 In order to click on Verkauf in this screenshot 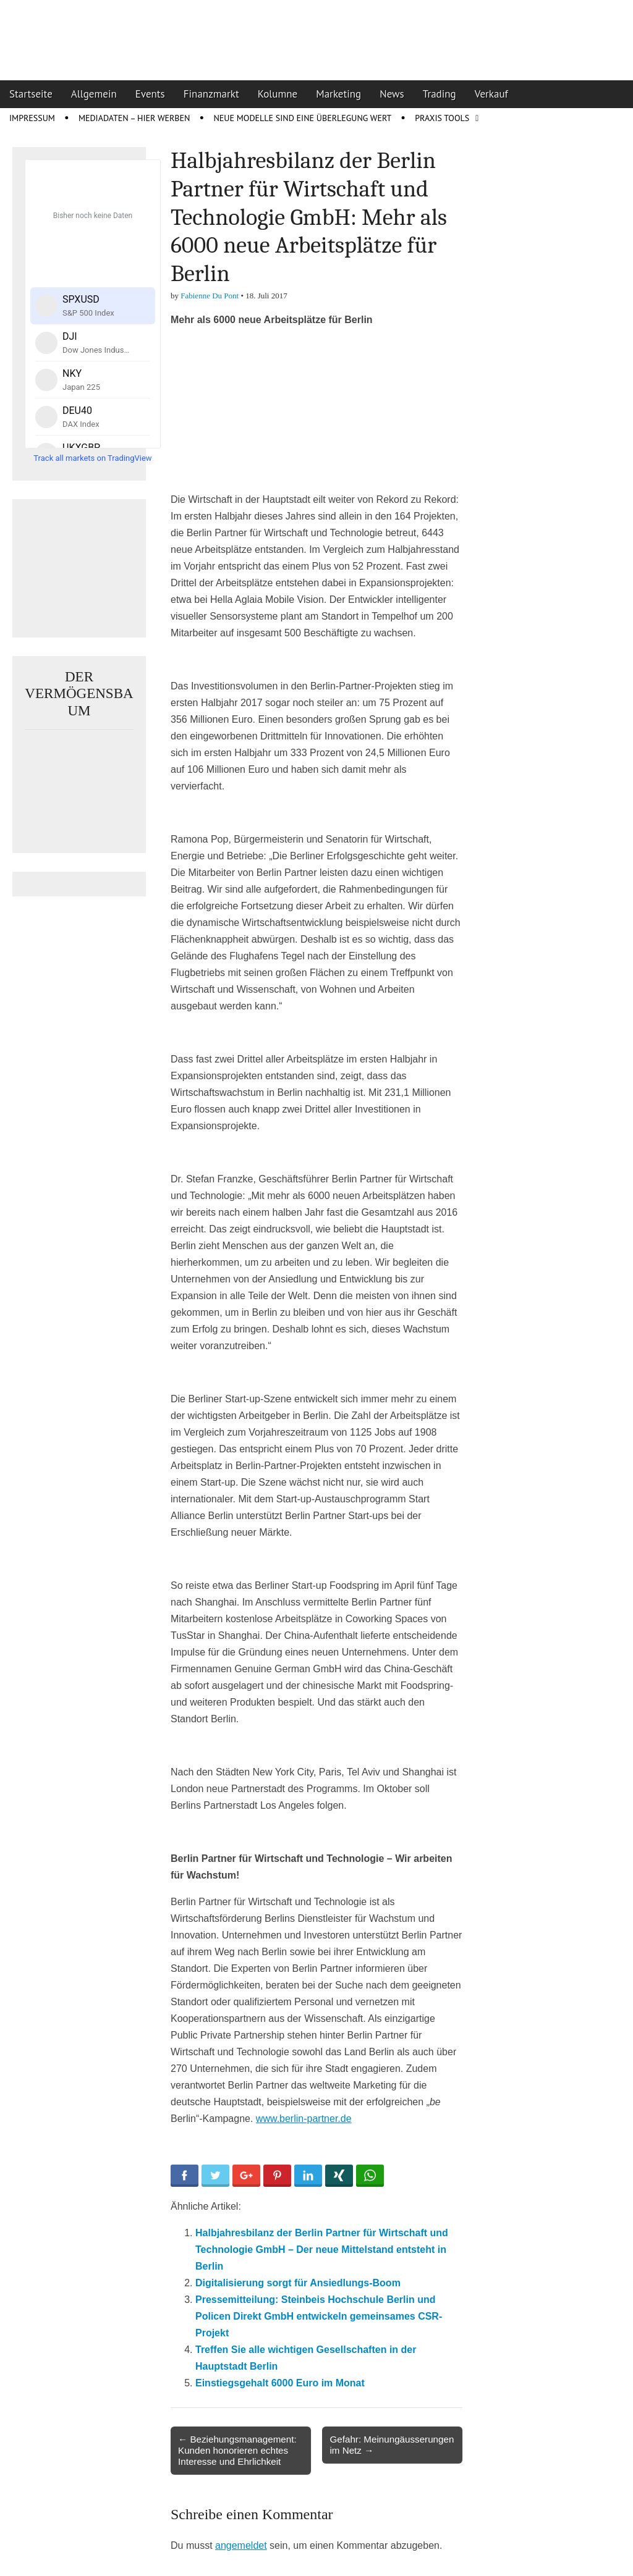, I will do `click(491, 94)`.